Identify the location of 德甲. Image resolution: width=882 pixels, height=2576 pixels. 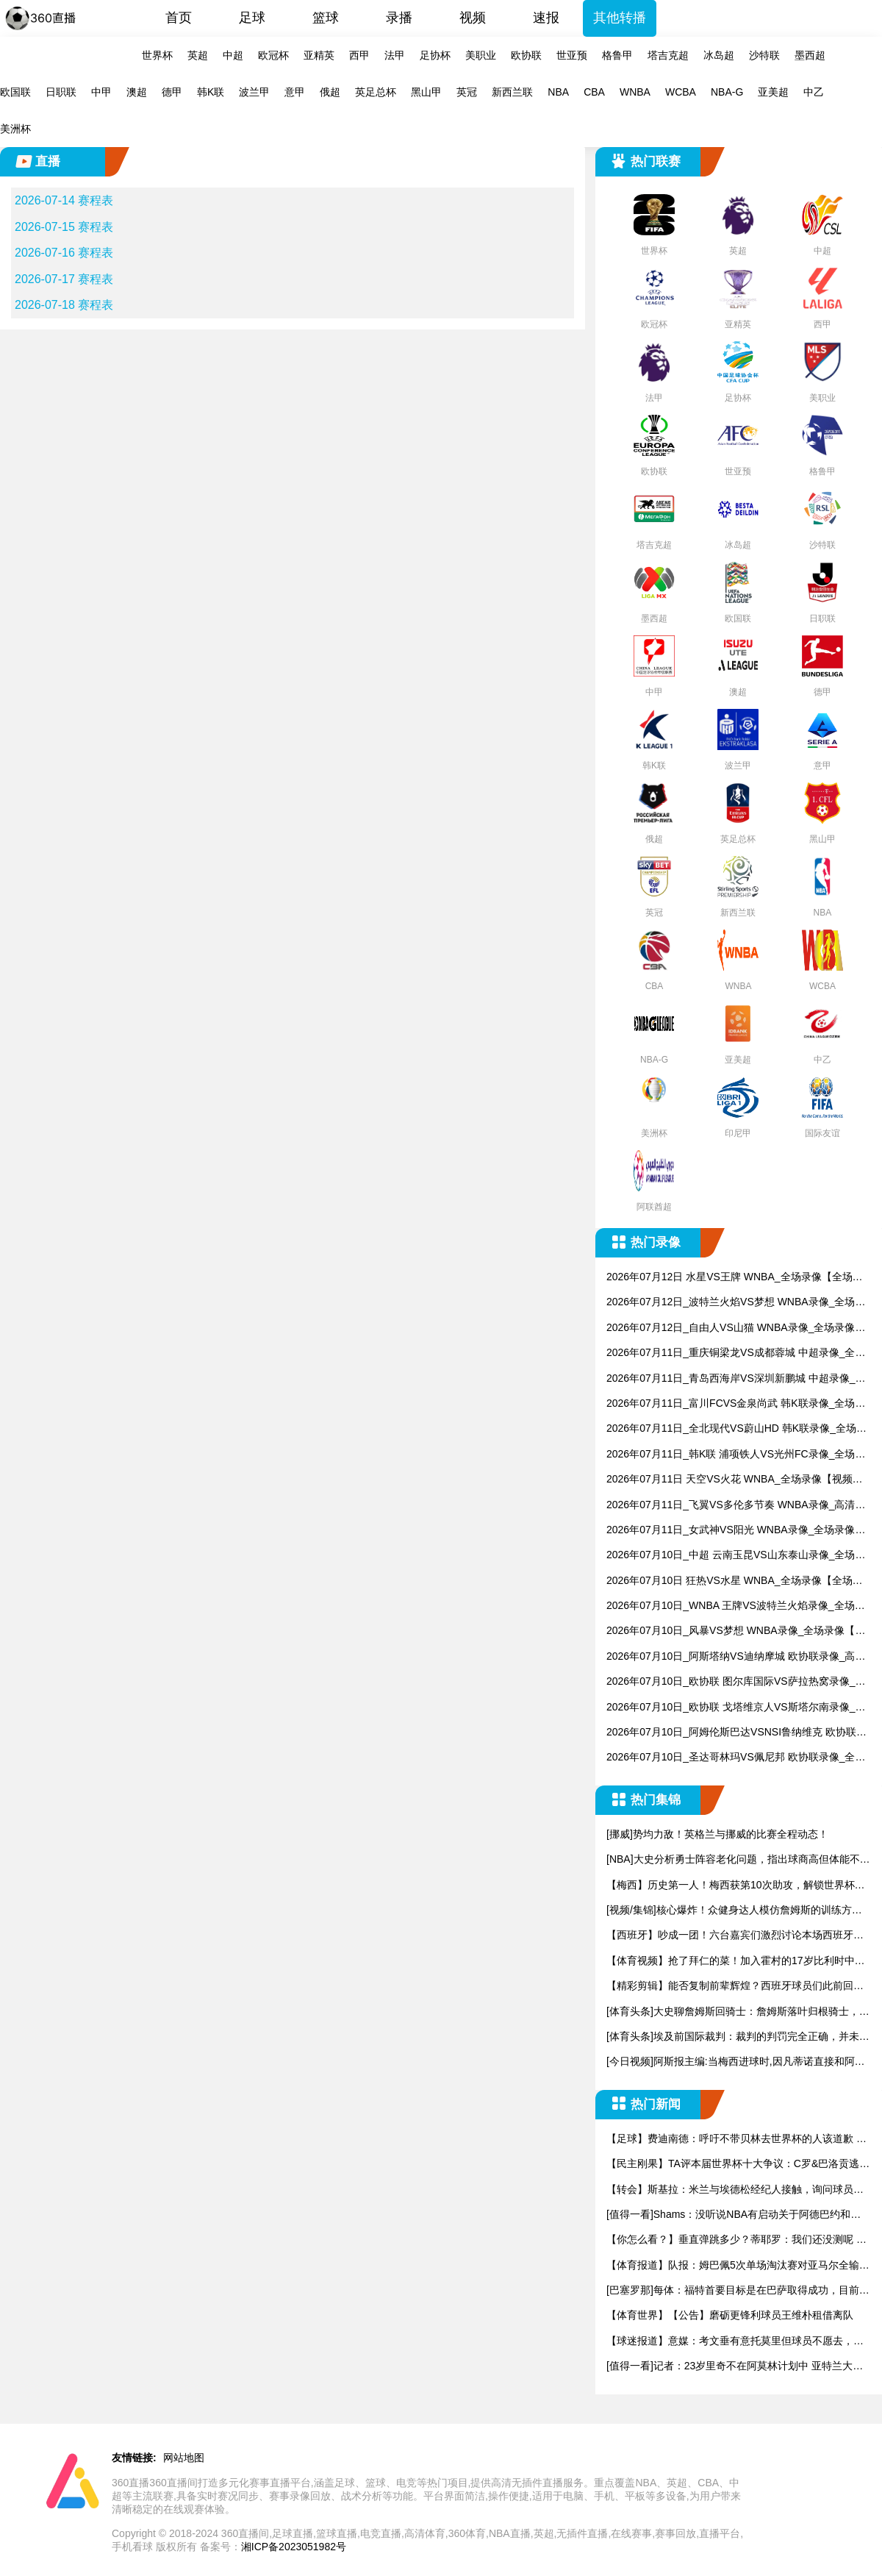
(172, 92).